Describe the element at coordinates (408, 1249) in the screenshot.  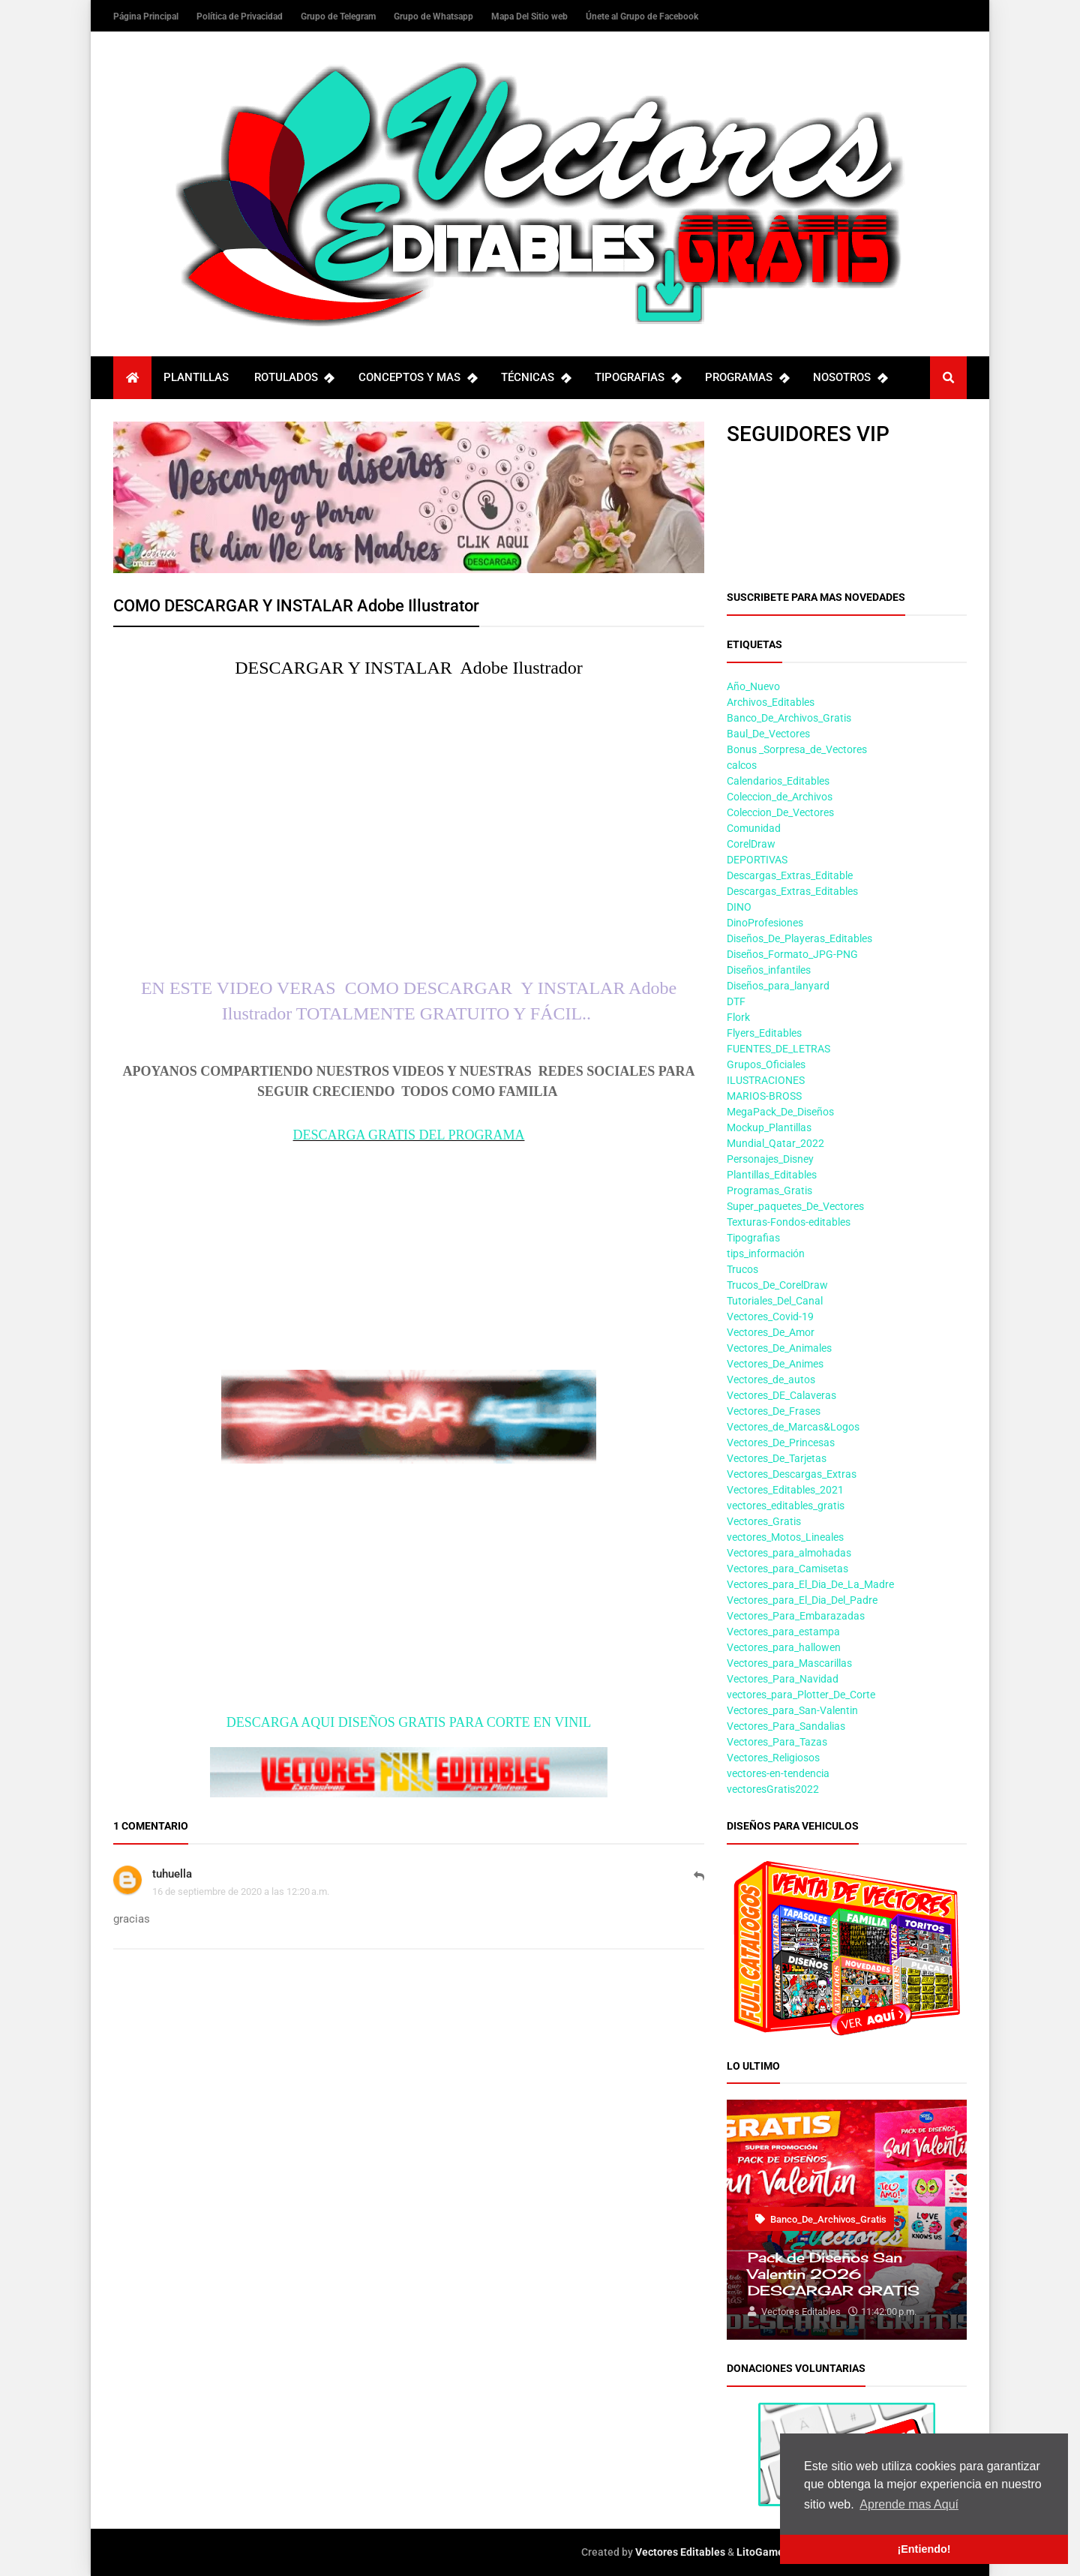
I see `[Advertisement]` at that location.